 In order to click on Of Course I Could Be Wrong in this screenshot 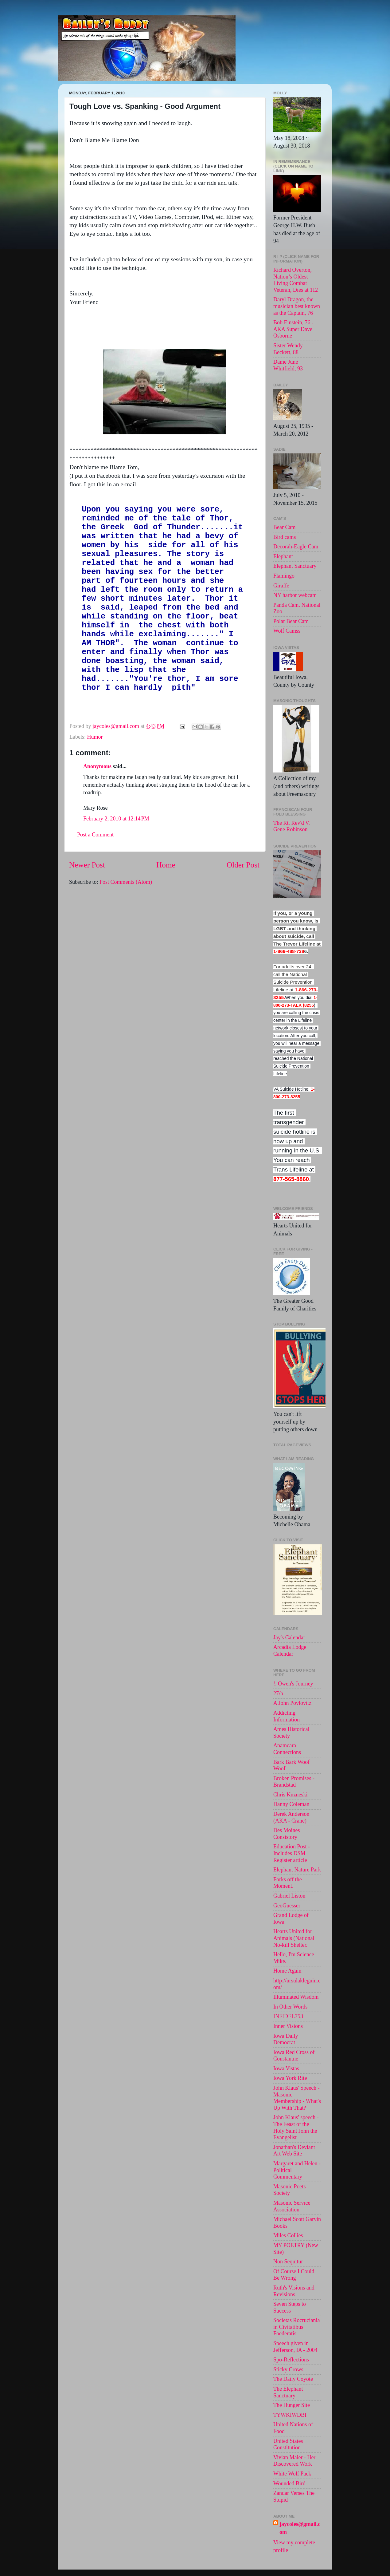, I will do `click(293, 2274)`.